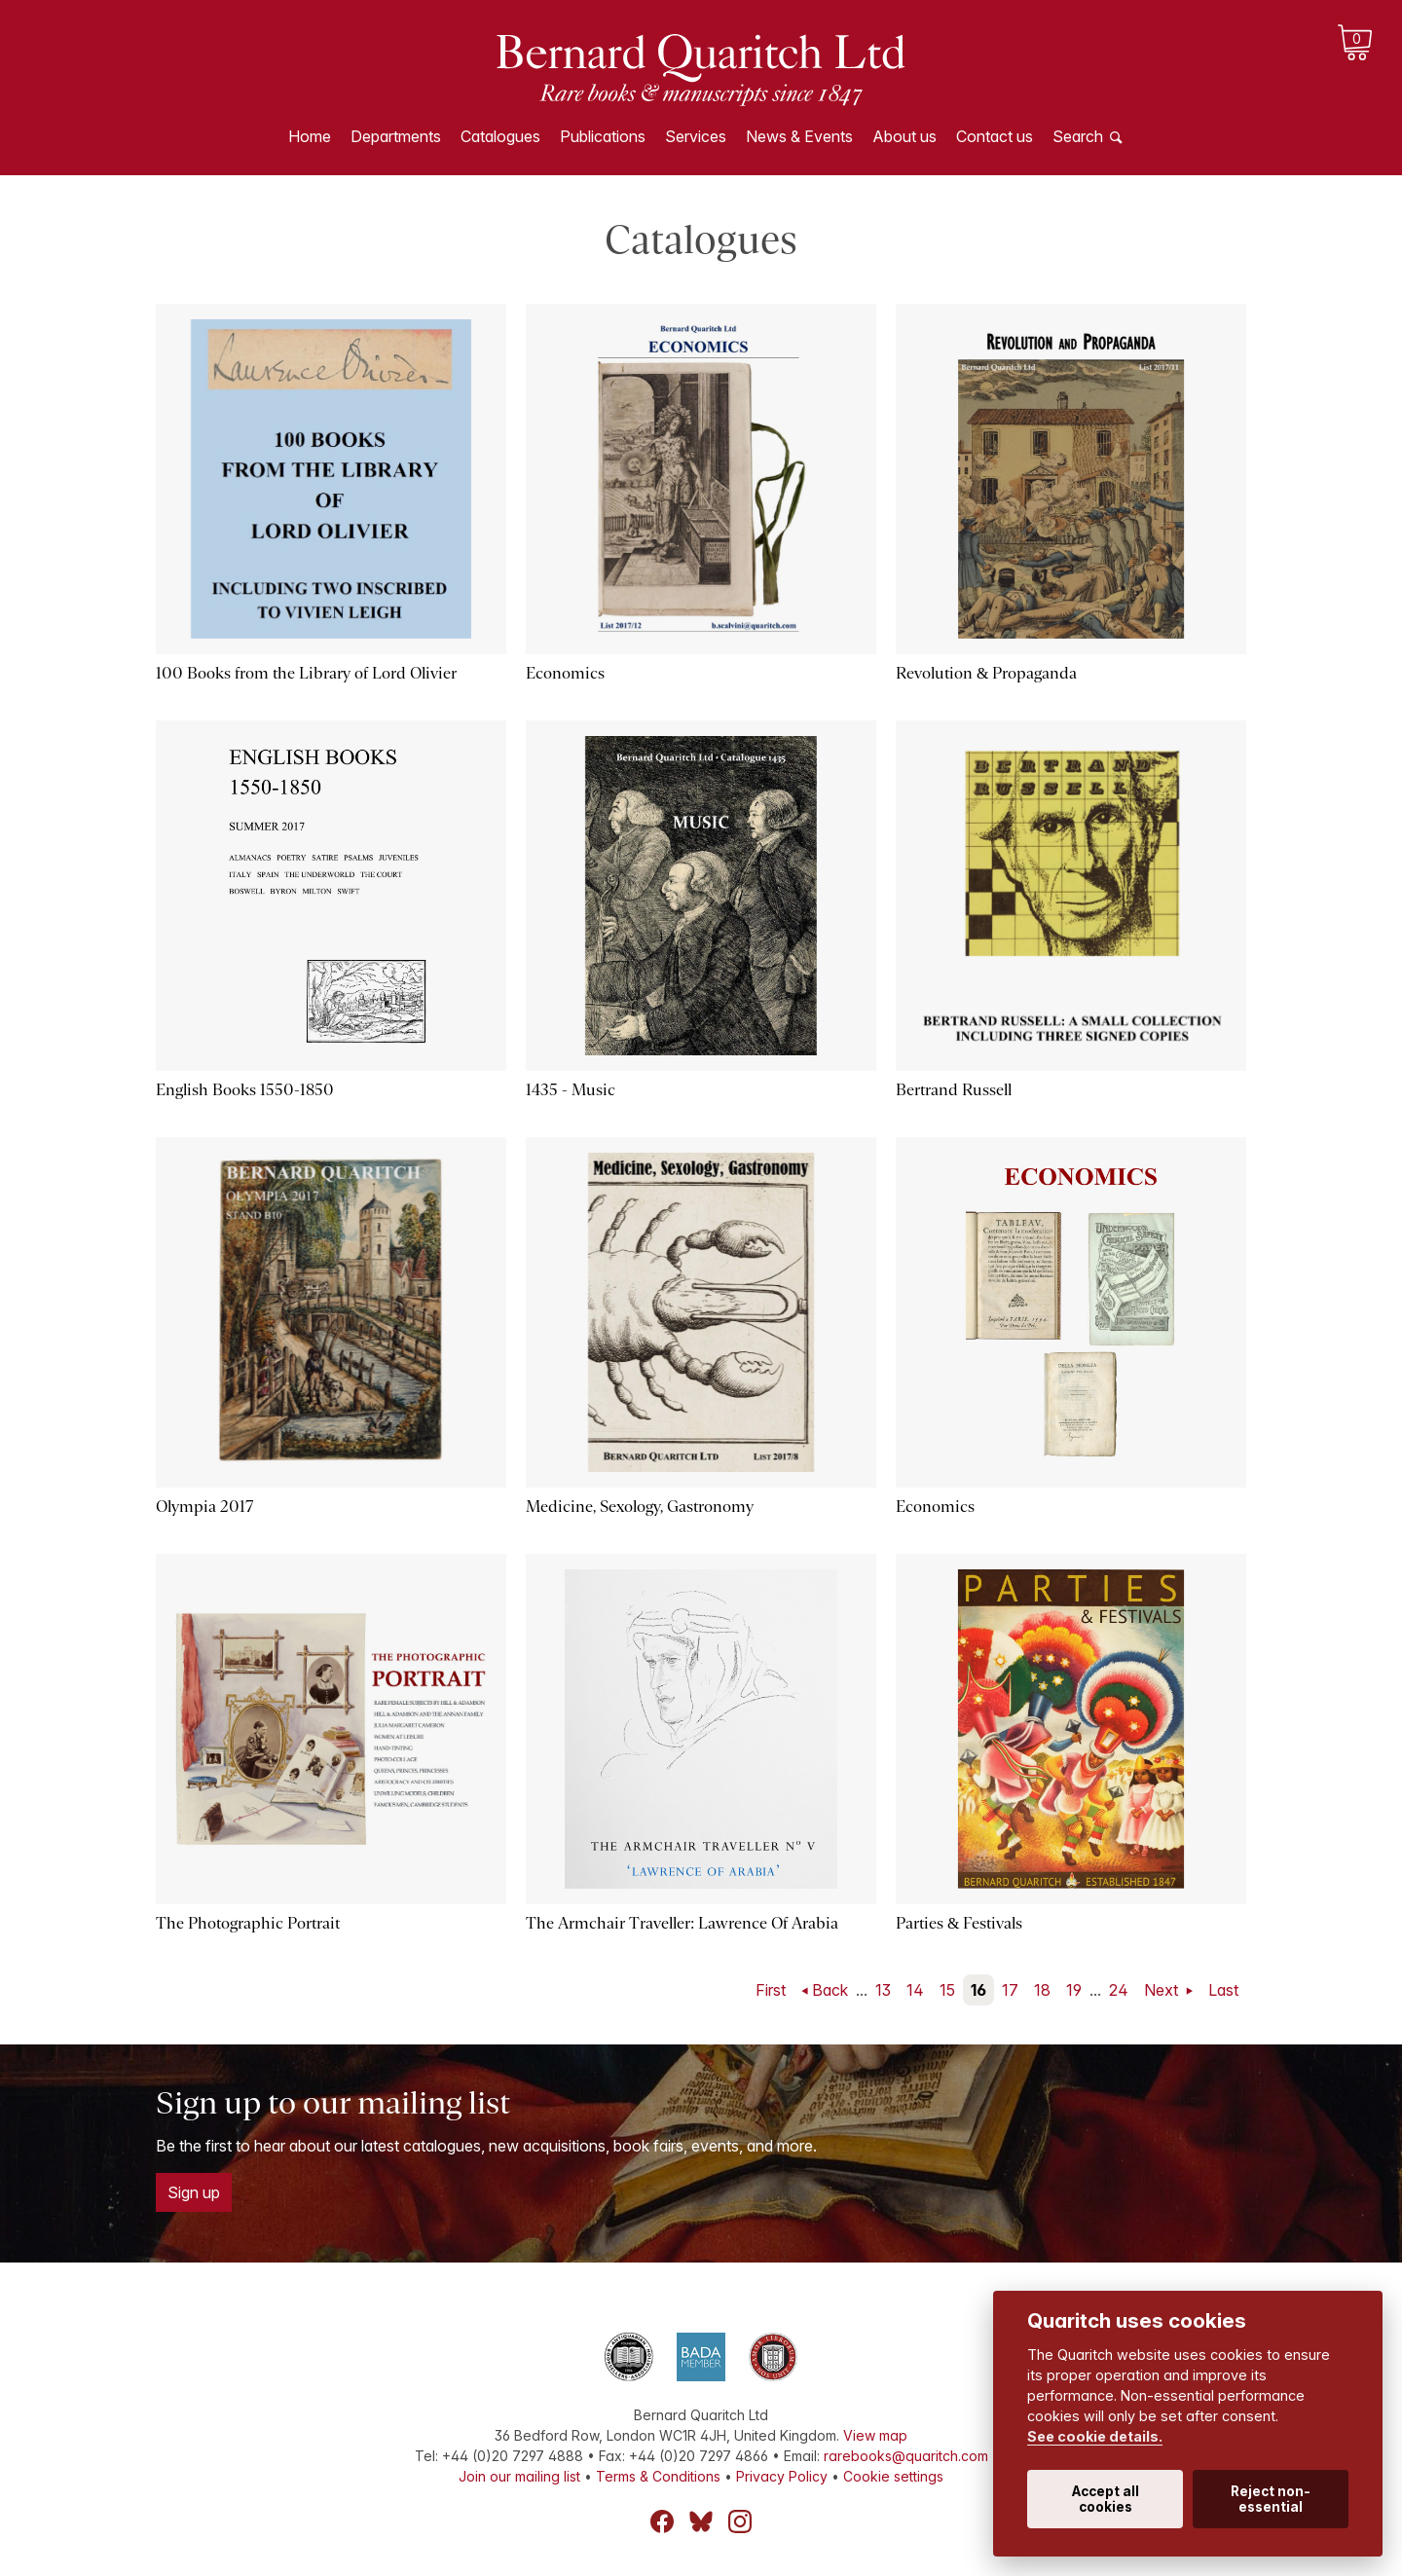 Image resolution: width=1402 pixels, height=2576 pixels. What do you see at coordinates (1270, 2499) in the screenshot?
I see `Reject non-essential` at bounding box center [1270, 2499].